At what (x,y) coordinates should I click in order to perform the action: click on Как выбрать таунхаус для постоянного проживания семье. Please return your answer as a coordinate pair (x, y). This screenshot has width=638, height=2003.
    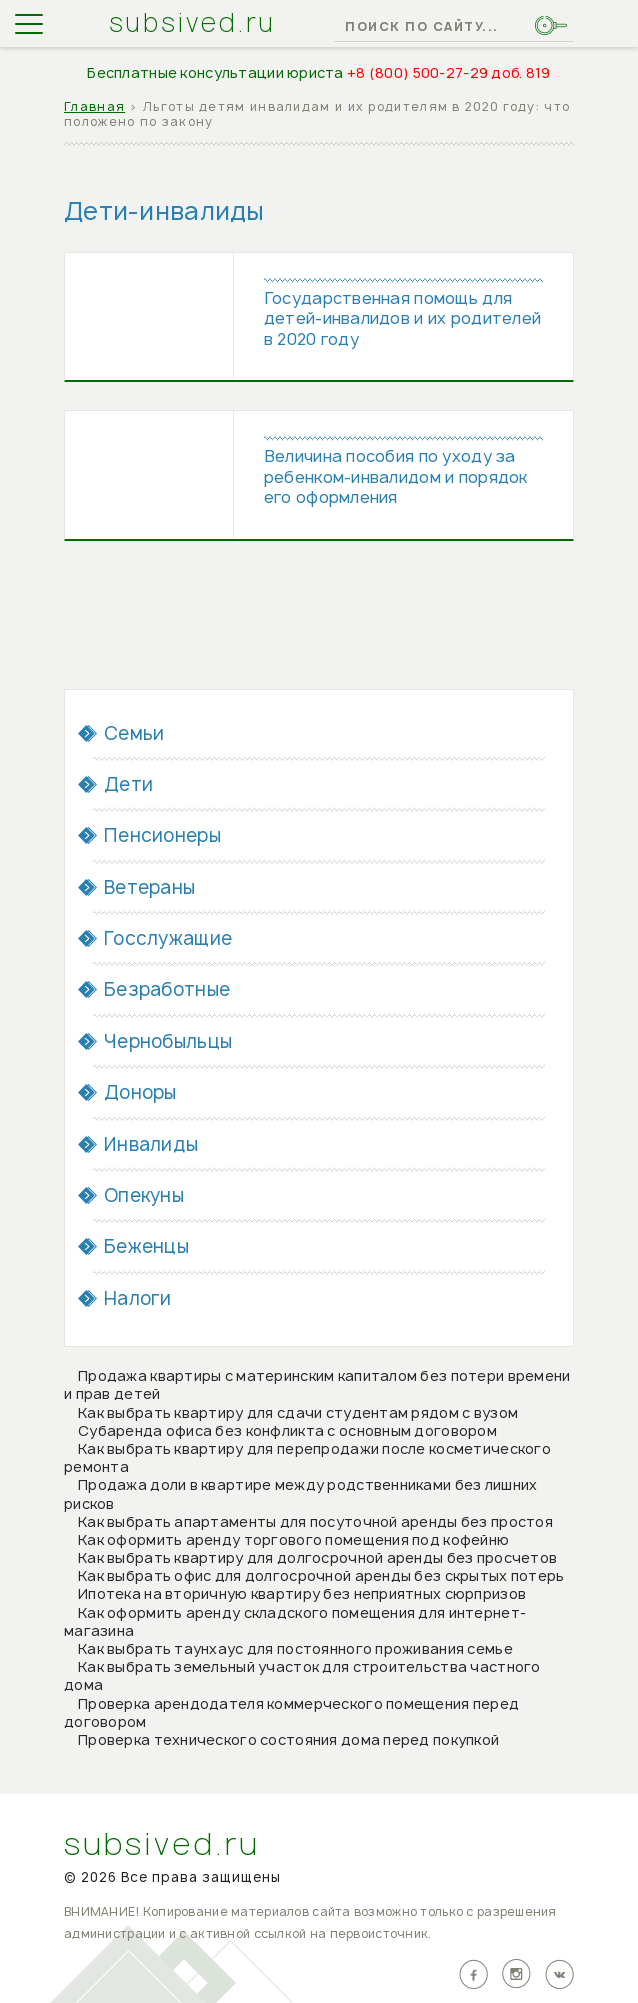
    Looking at the image, I should click on (295, 1650).